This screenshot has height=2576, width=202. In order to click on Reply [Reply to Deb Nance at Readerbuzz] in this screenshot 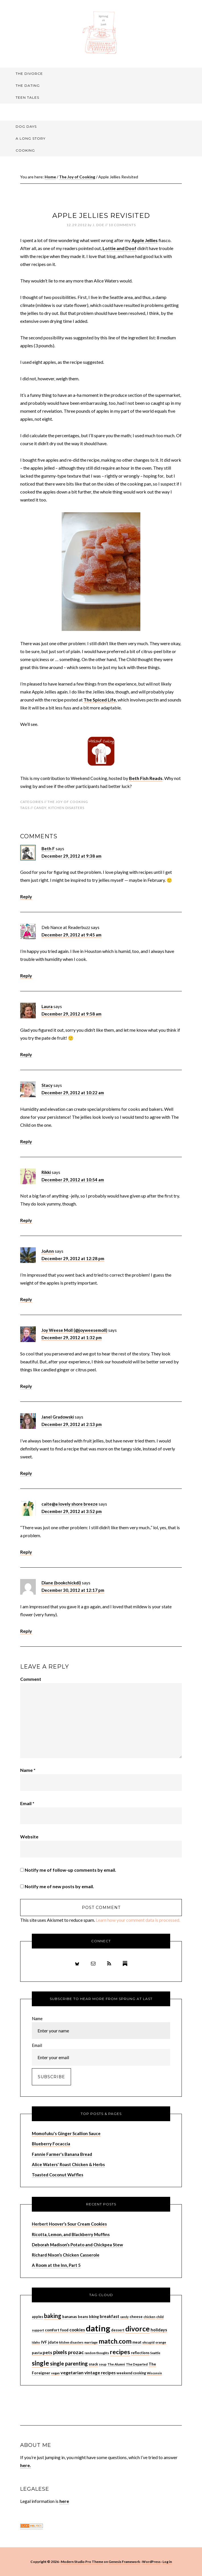, I will do `click(26, 975)`.